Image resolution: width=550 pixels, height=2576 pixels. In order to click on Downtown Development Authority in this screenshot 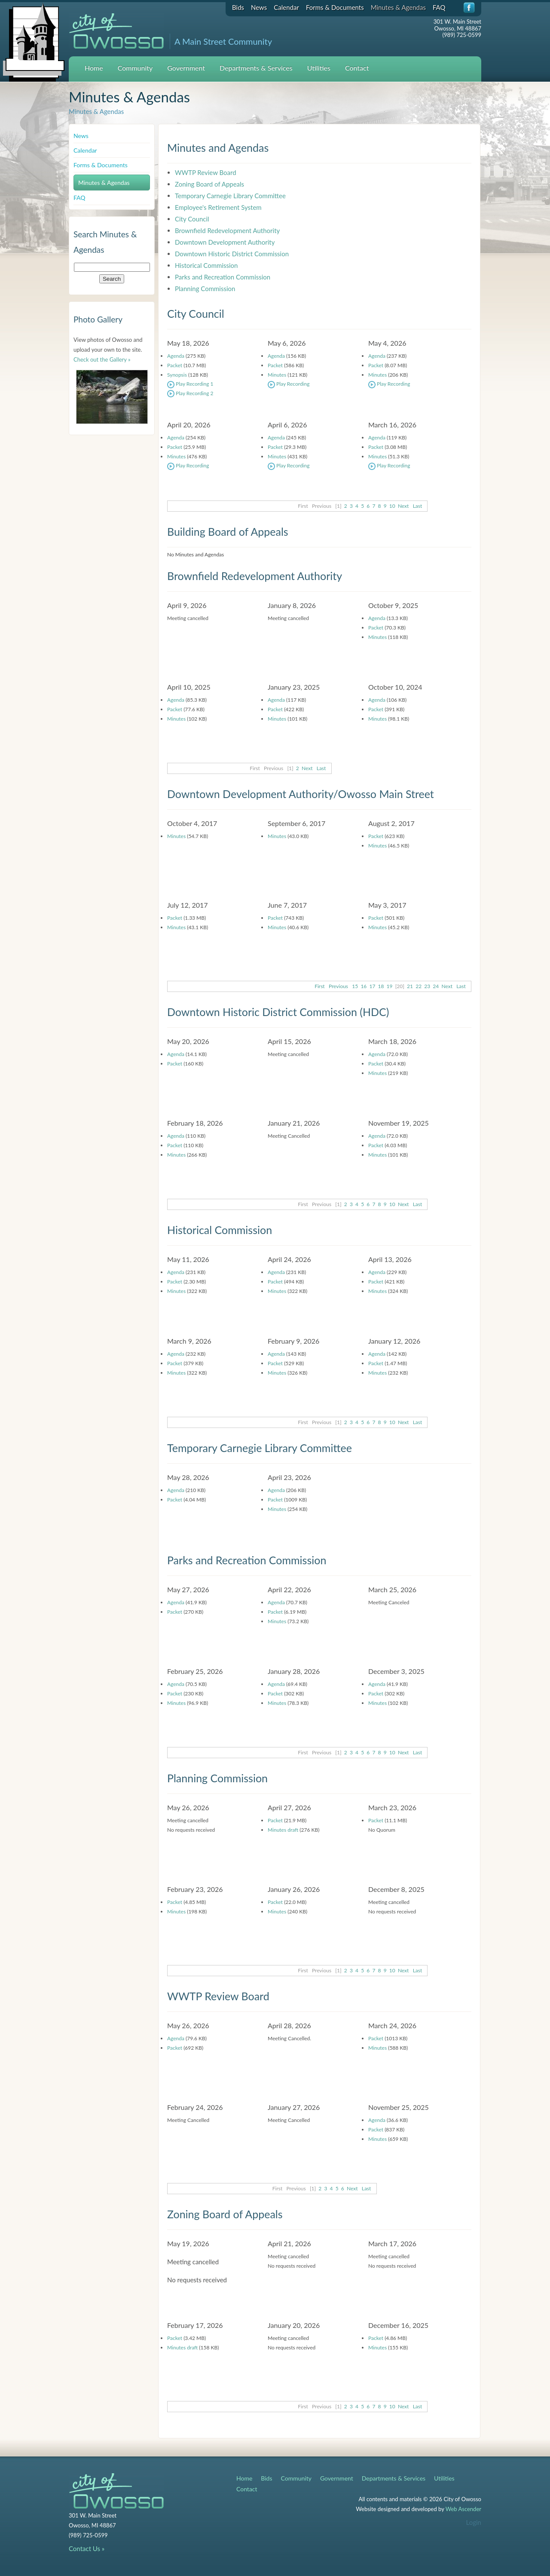, I will do `click(225, 242)`.